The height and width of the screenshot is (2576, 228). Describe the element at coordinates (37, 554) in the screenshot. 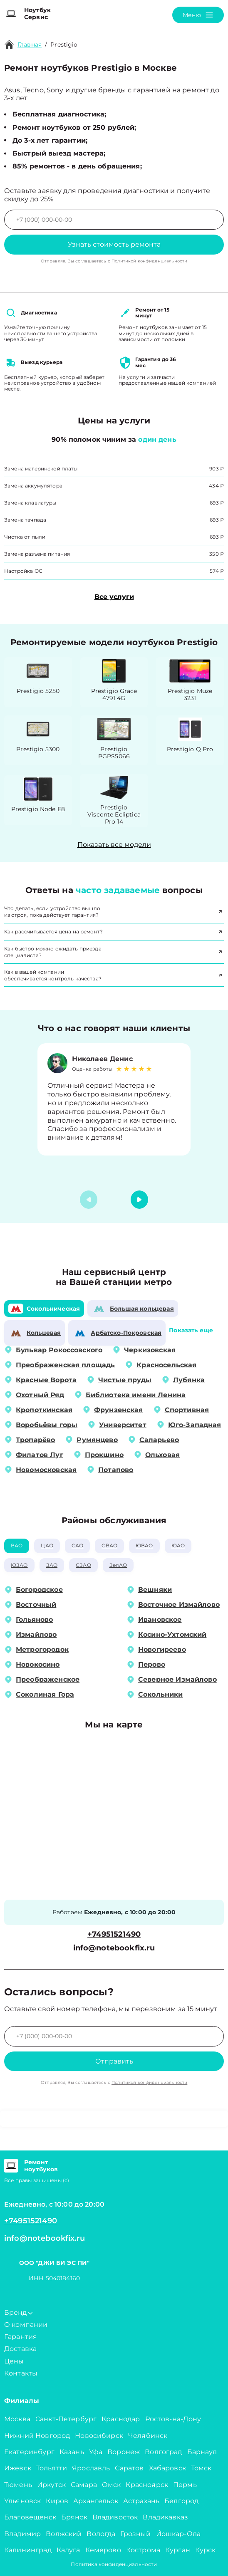

I see `Замена разъема питания` at that location.